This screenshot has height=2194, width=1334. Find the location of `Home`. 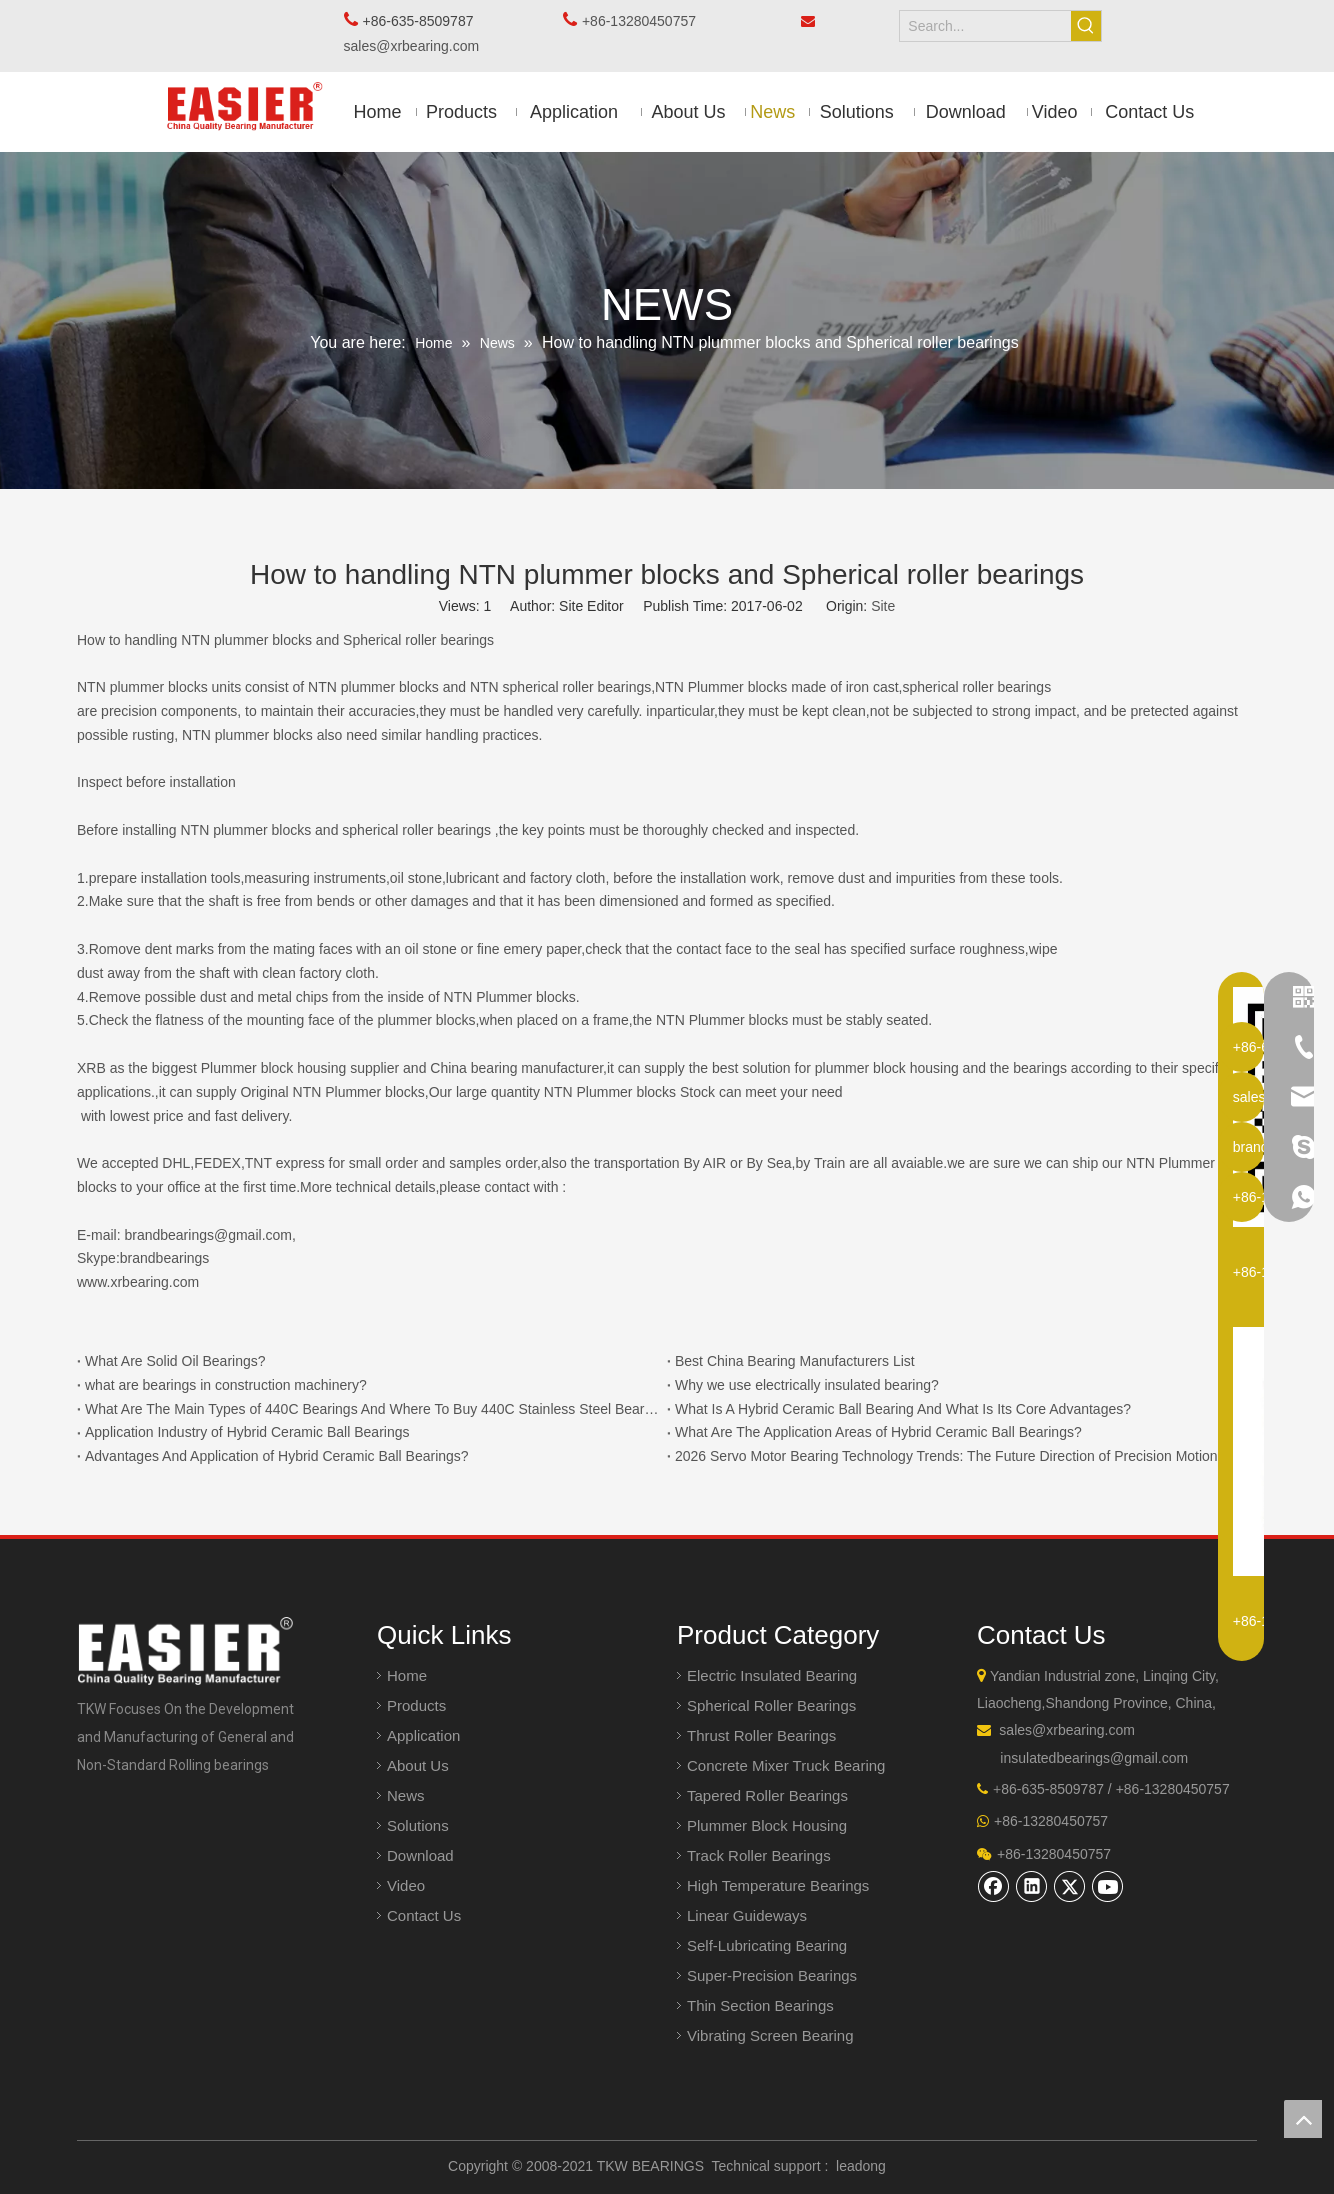

Home is located at coordinates (407, 1675).